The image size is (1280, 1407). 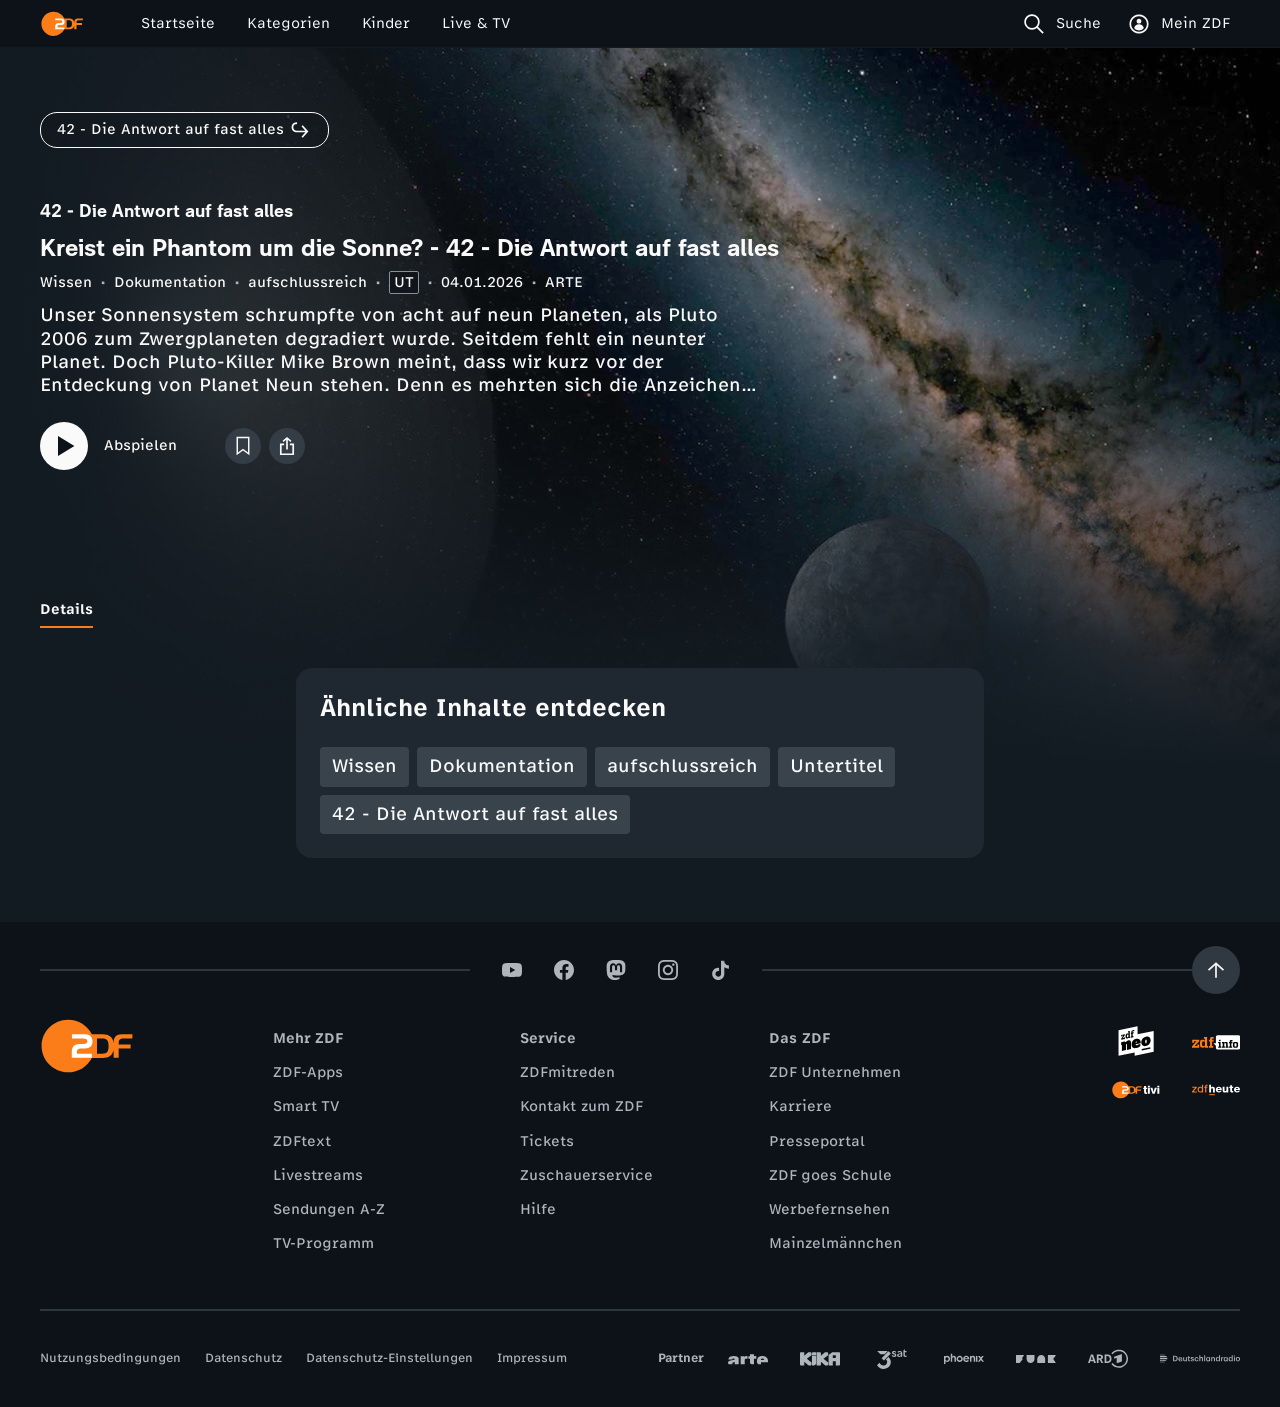 I want to click on [Aufwärts scrollen], so click(x=1216, y=970).